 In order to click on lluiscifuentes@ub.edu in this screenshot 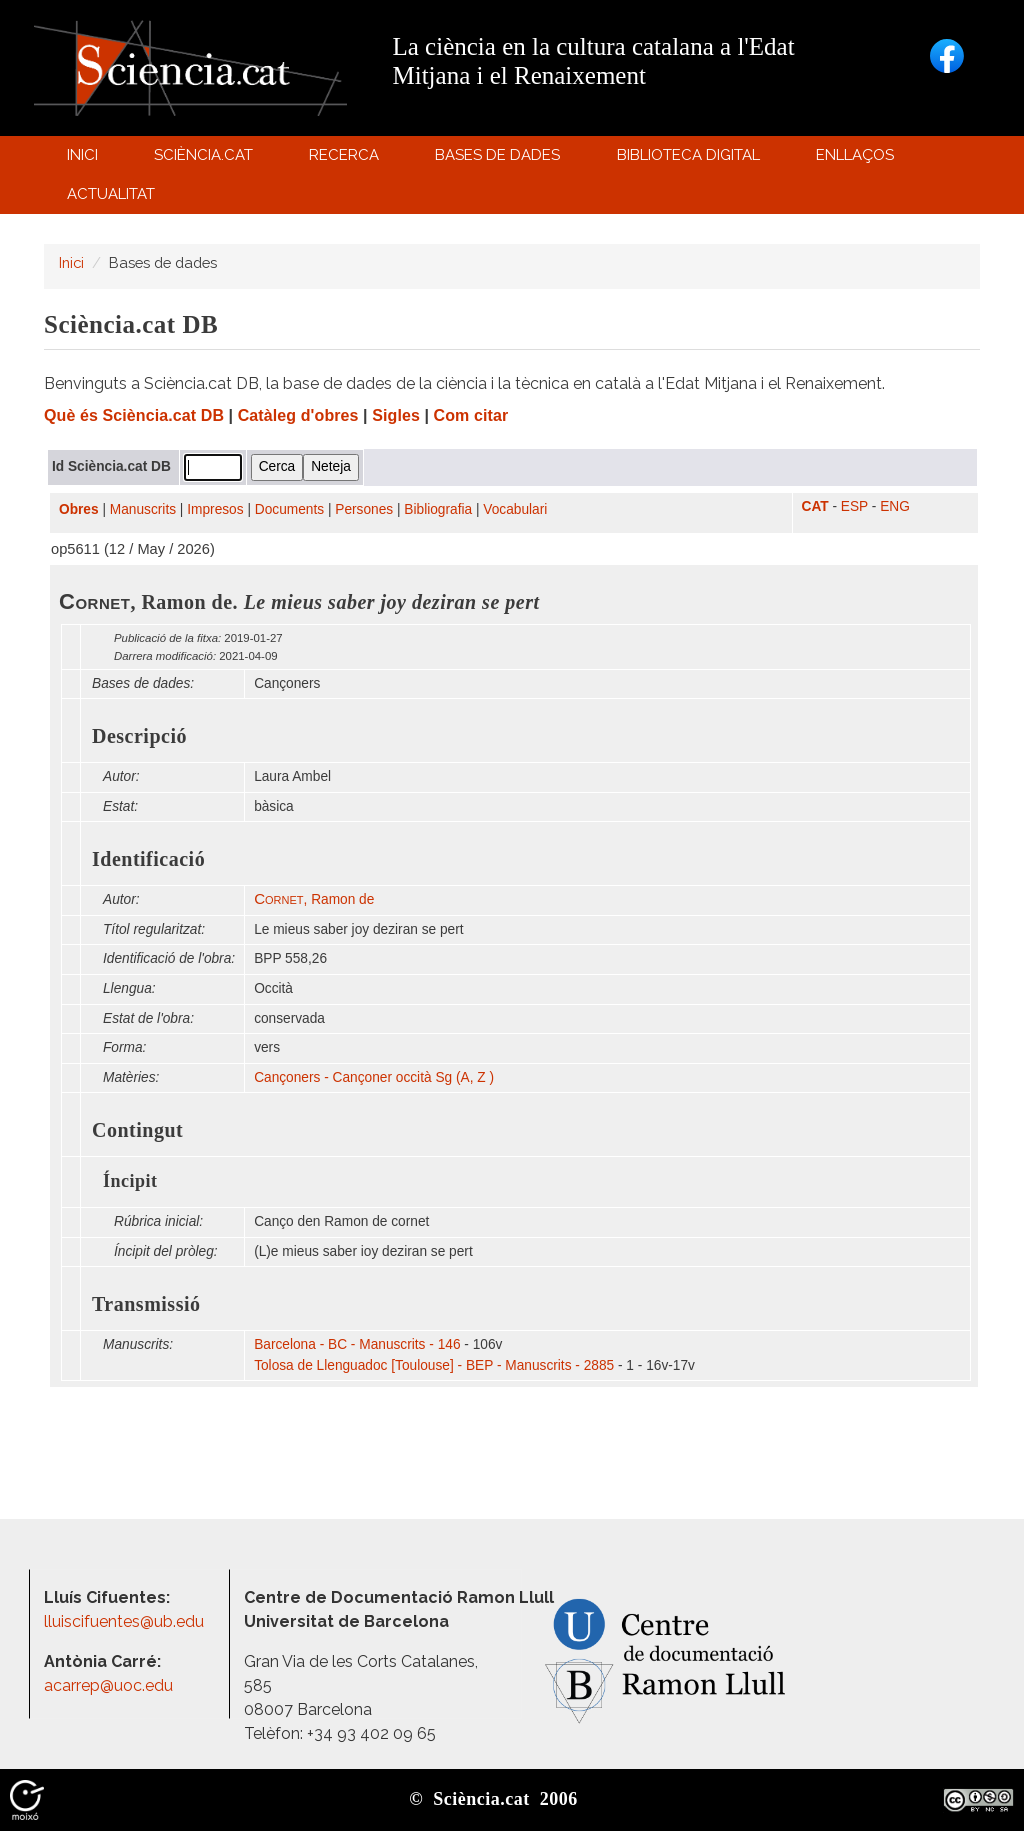, I will do `click(126, 1621)`.